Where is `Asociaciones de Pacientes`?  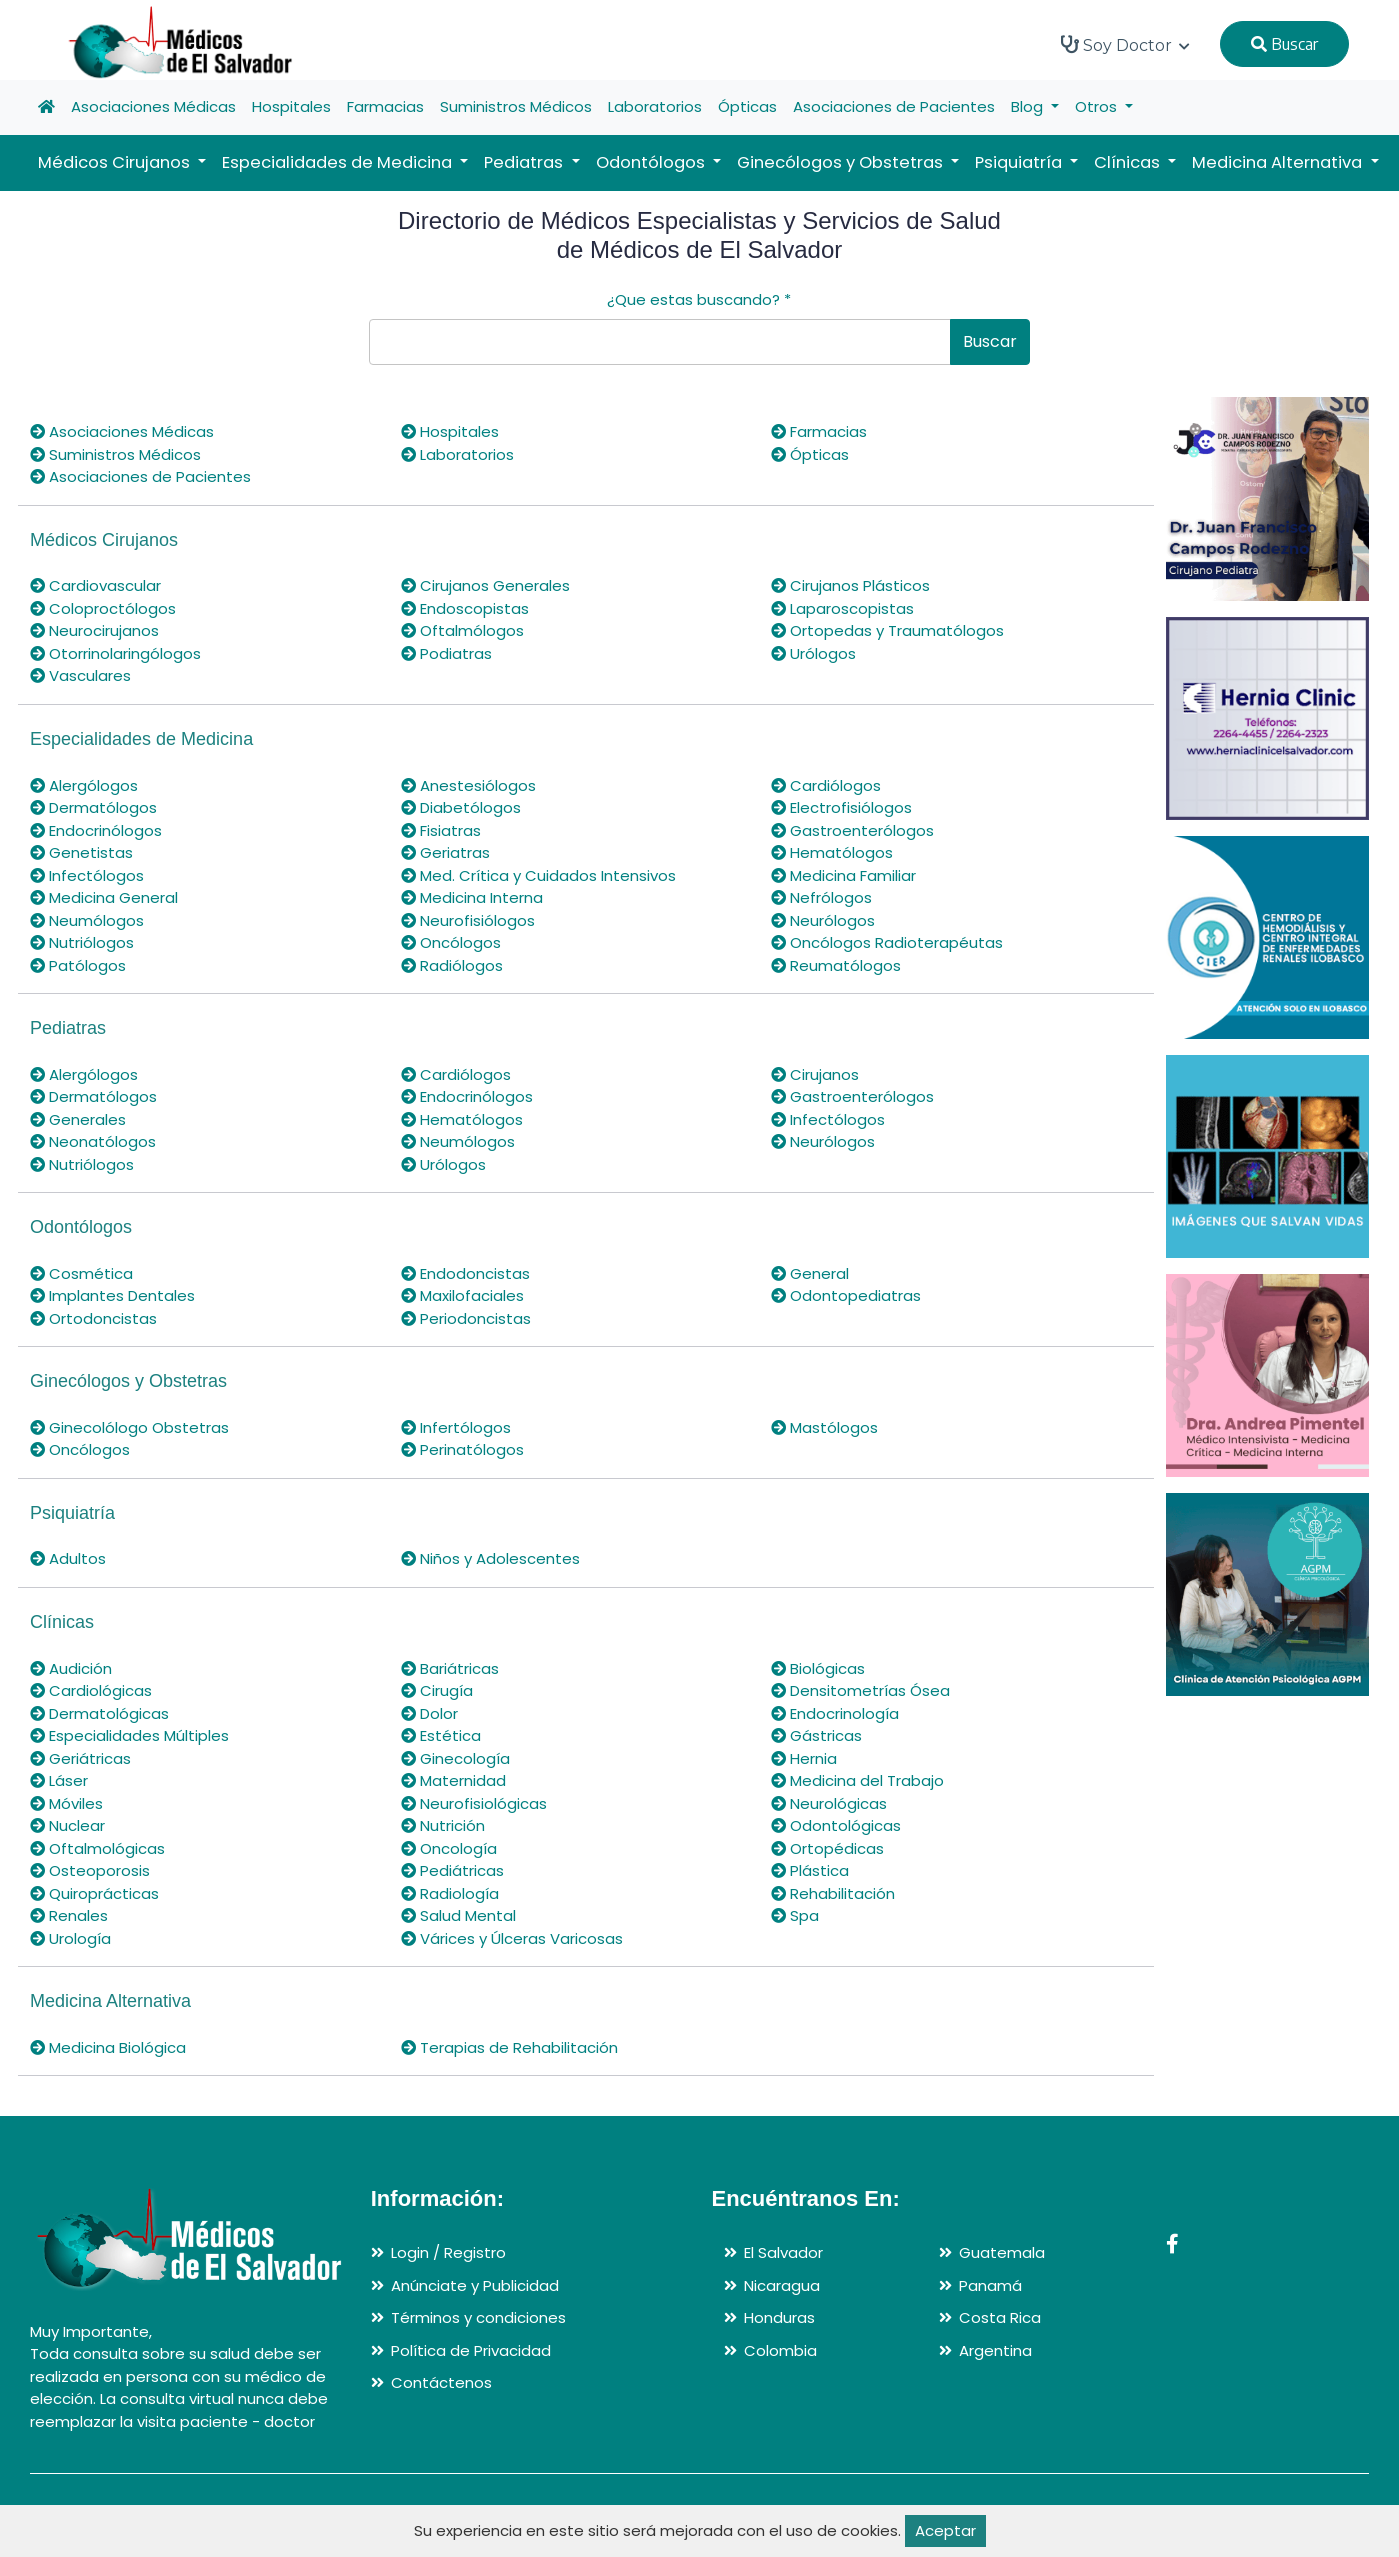
Asociaciones de Pacientes is located at coordinates (894, 106).